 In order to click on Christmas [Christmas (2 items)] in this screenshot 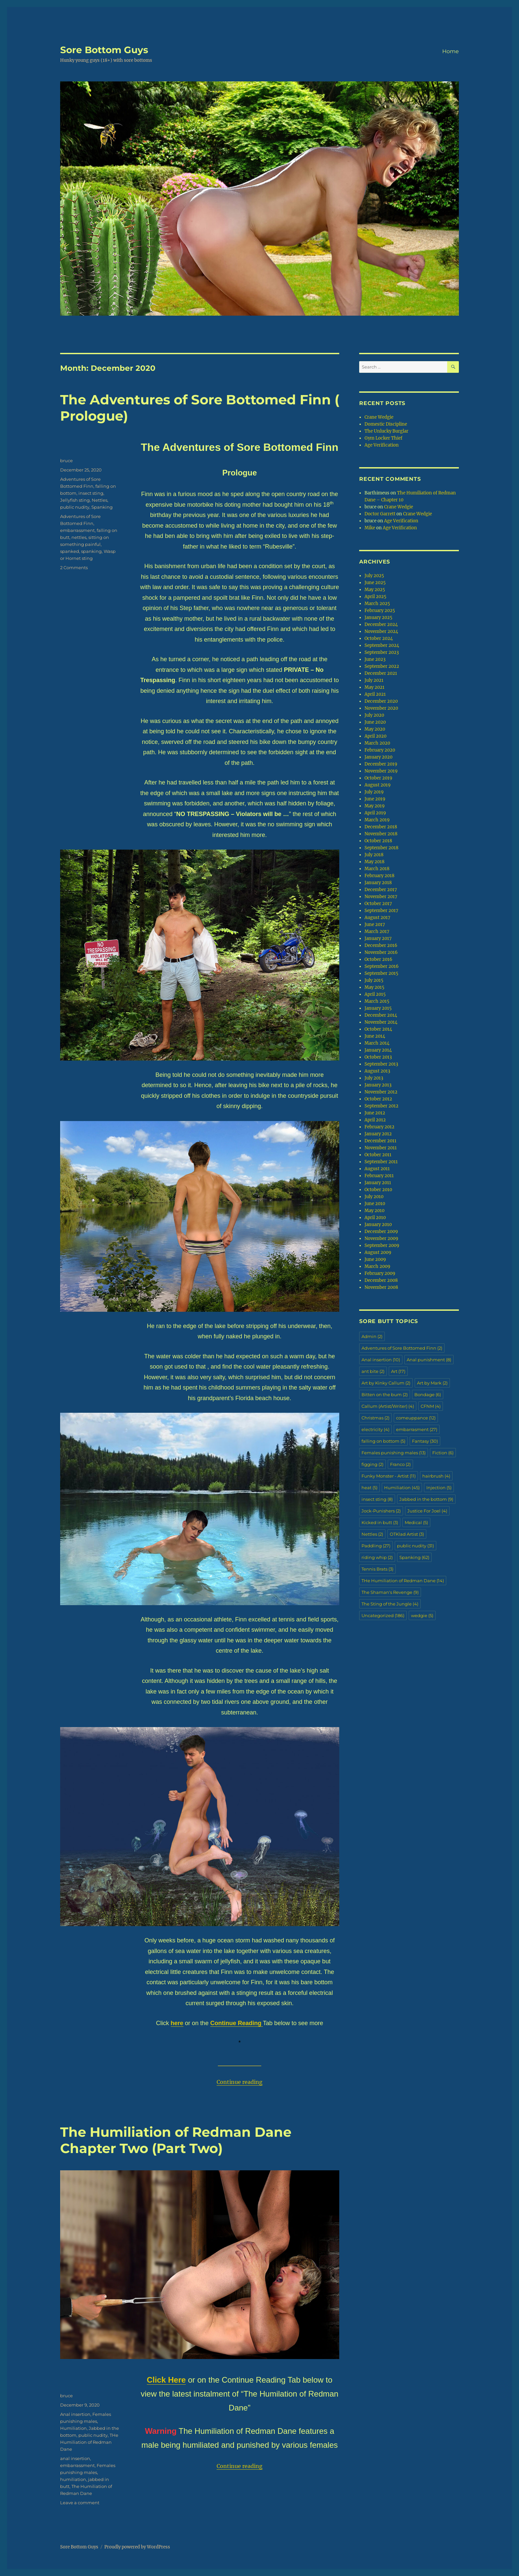, I will do `click(375, 1417)`.